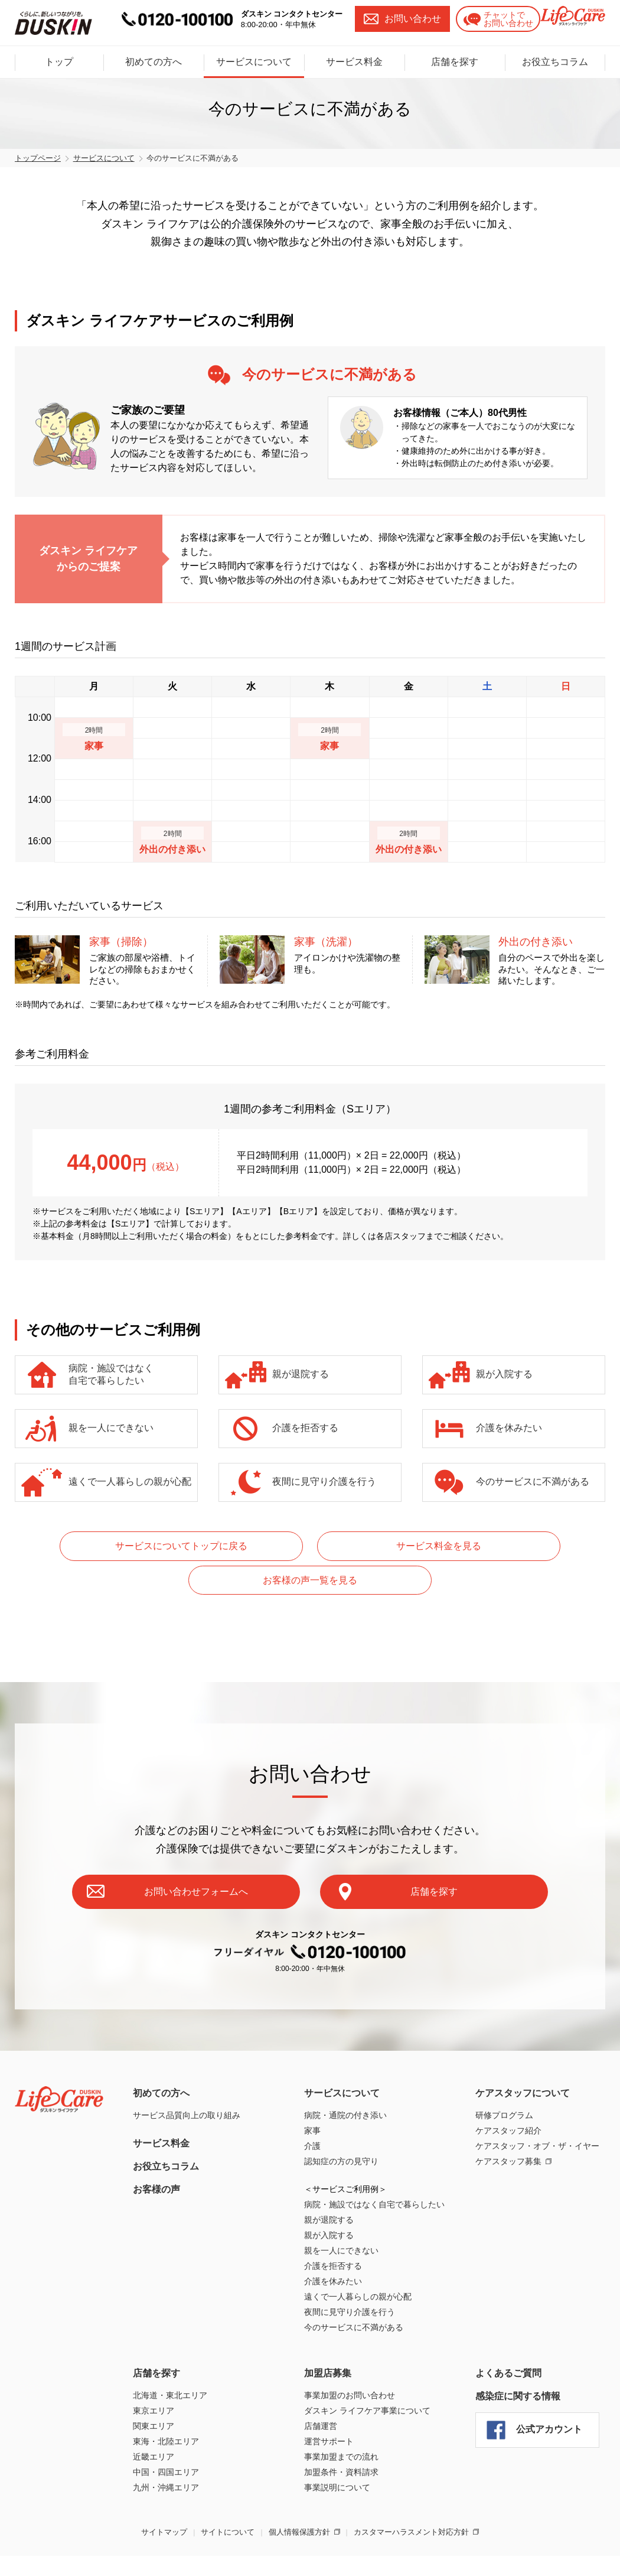 The height and width of the screenshot is (2576, 620). I want to click on 家事, so click(312, 2097).